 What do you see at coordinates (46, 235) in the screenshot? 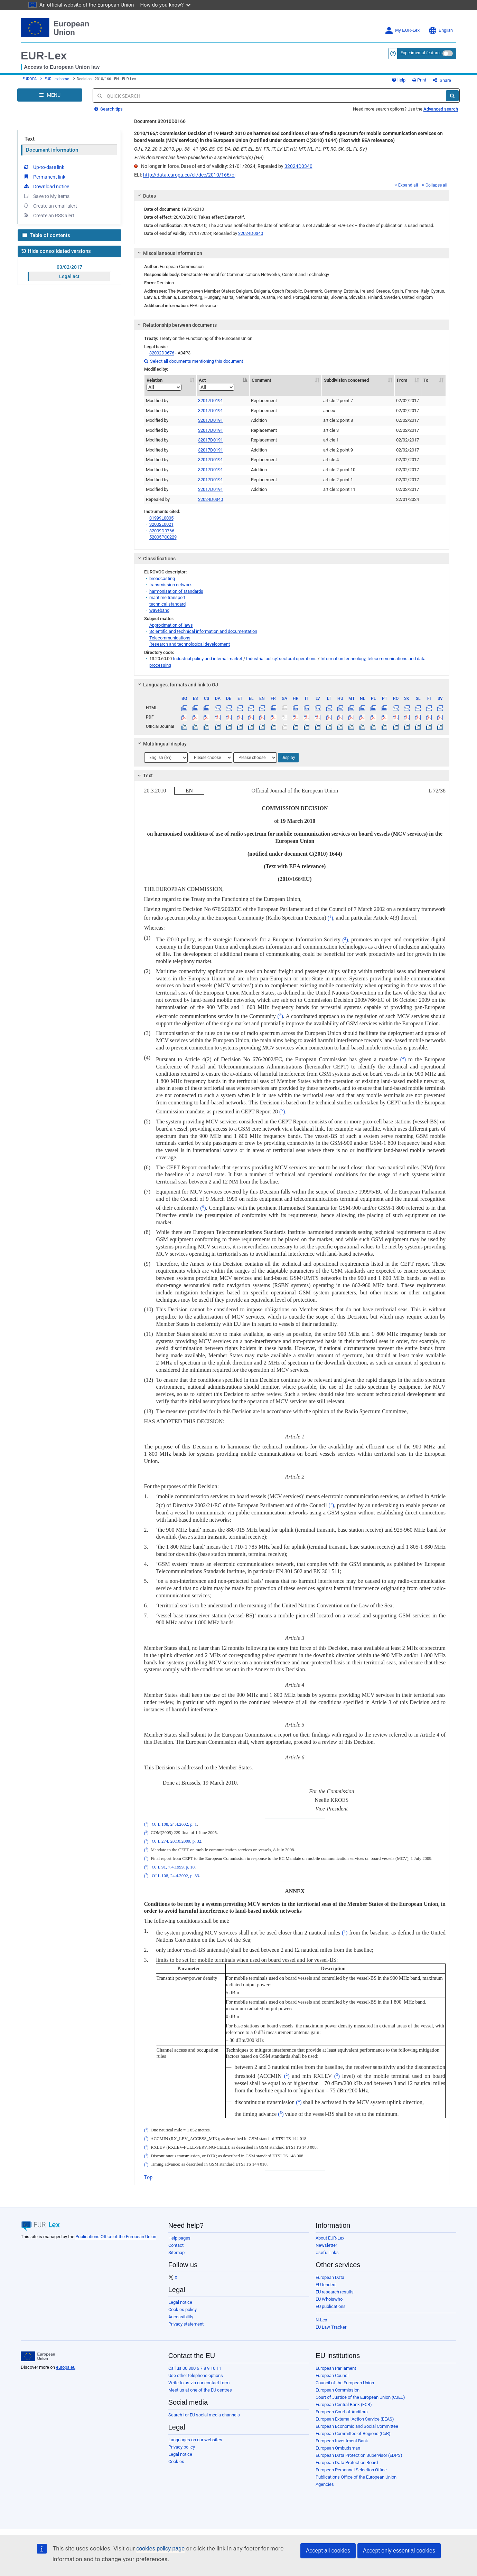
I see `Table of contents` at bounding box center [46, 235].